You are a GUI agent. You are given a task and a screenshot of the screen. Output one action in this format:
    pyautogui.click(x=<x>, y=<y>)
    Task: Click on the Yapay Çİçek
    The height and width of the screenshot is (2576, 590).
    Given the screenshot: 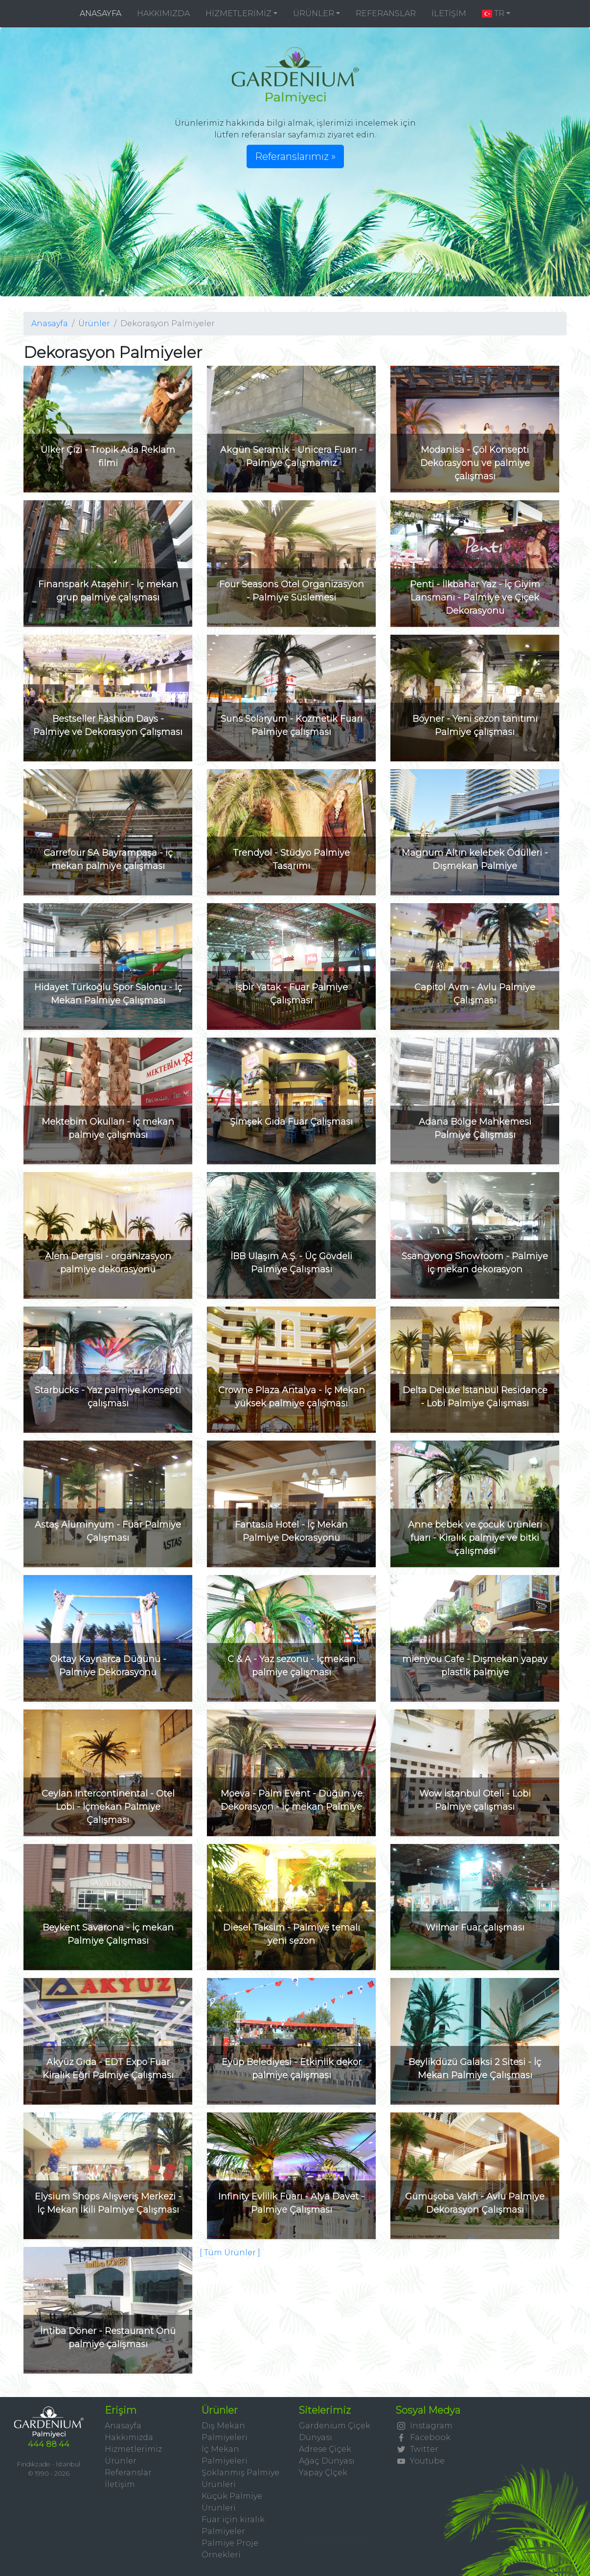 What is the action you would take?
    pyautogui.click(x=323, y=2472)
    